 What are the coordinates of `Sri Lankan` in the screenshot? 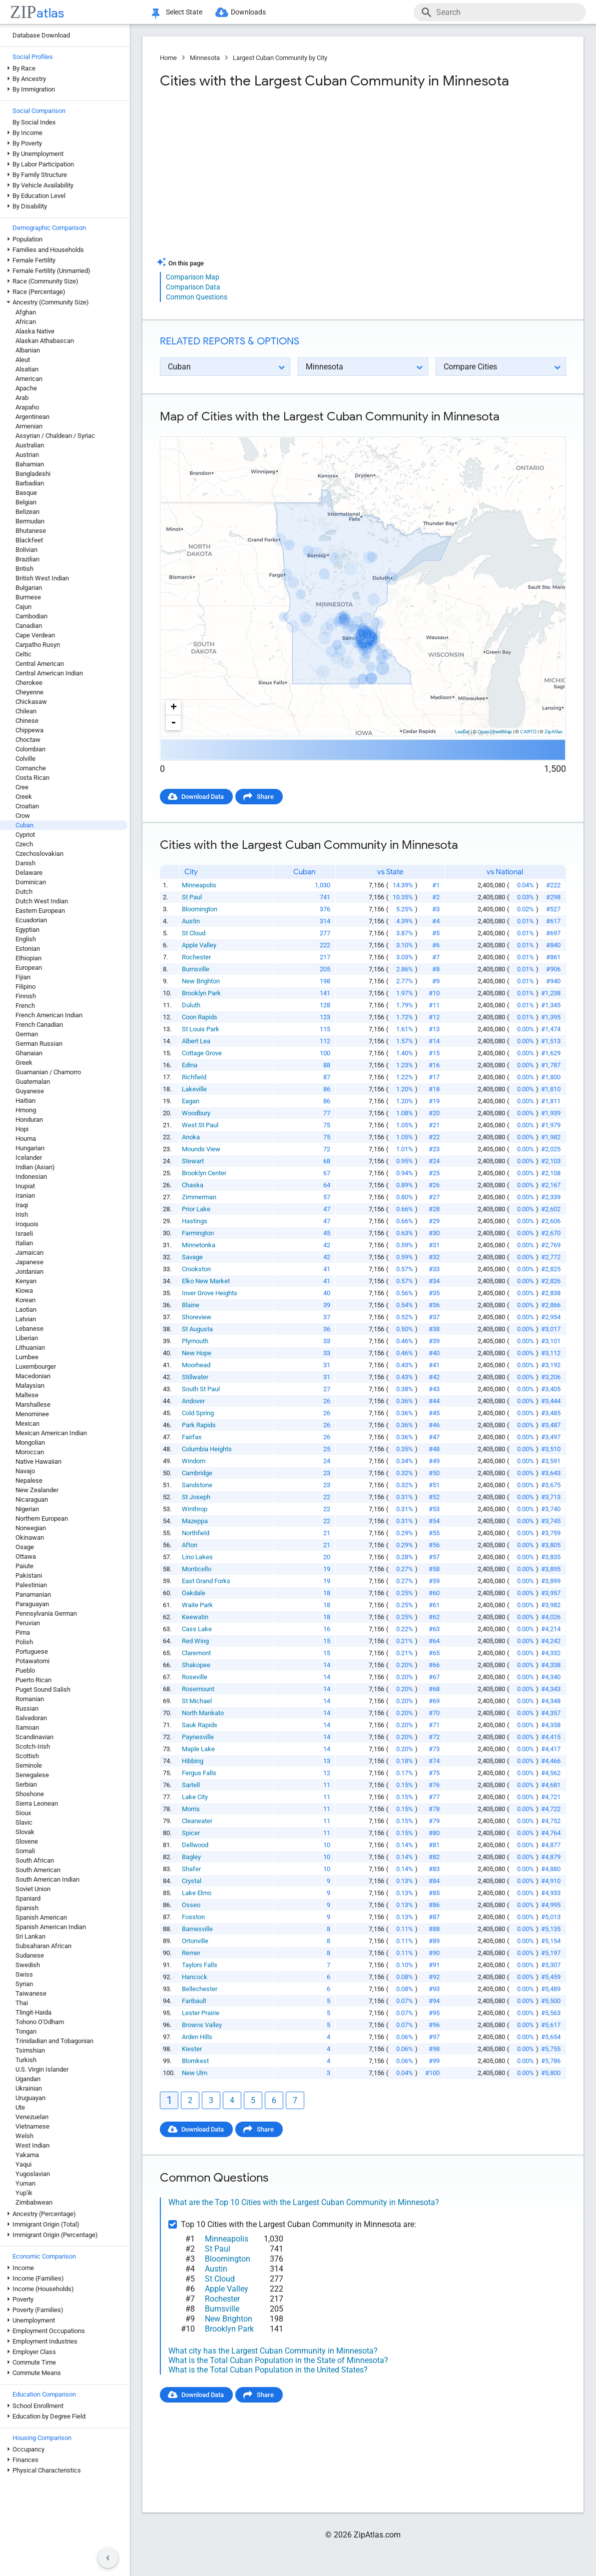 It's located at (30, 1936).